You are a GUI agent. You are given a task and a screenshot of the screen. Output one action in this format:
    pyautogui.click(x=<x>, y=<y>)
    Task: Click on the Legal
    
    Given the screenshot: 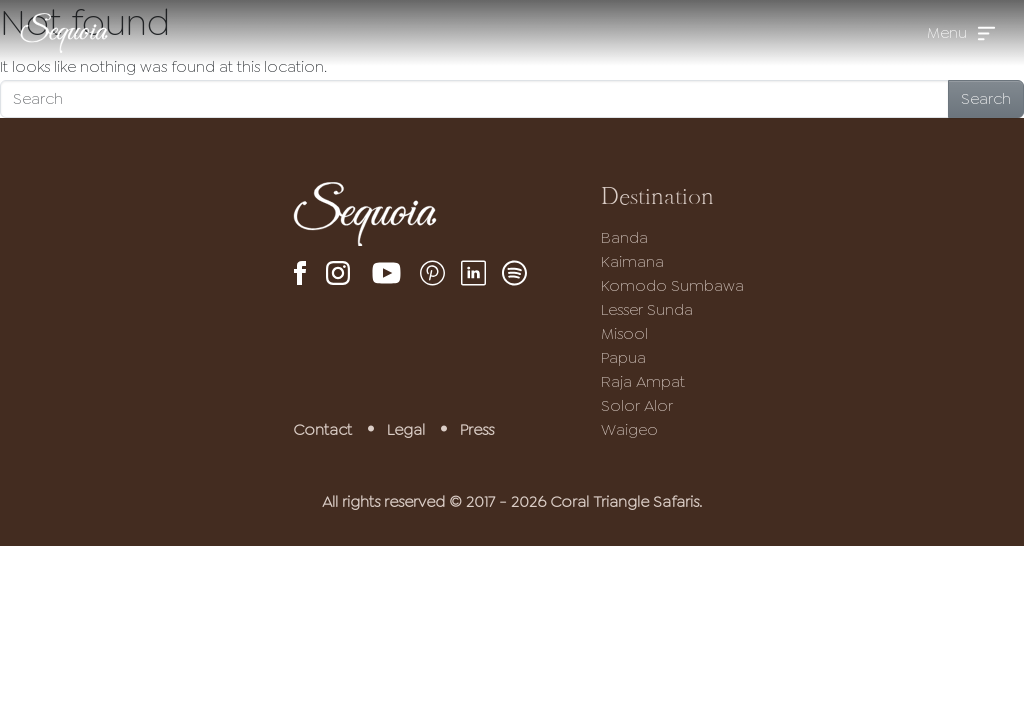 What is the action you would take?
    pyautogui.click(x=406, y=429)
    